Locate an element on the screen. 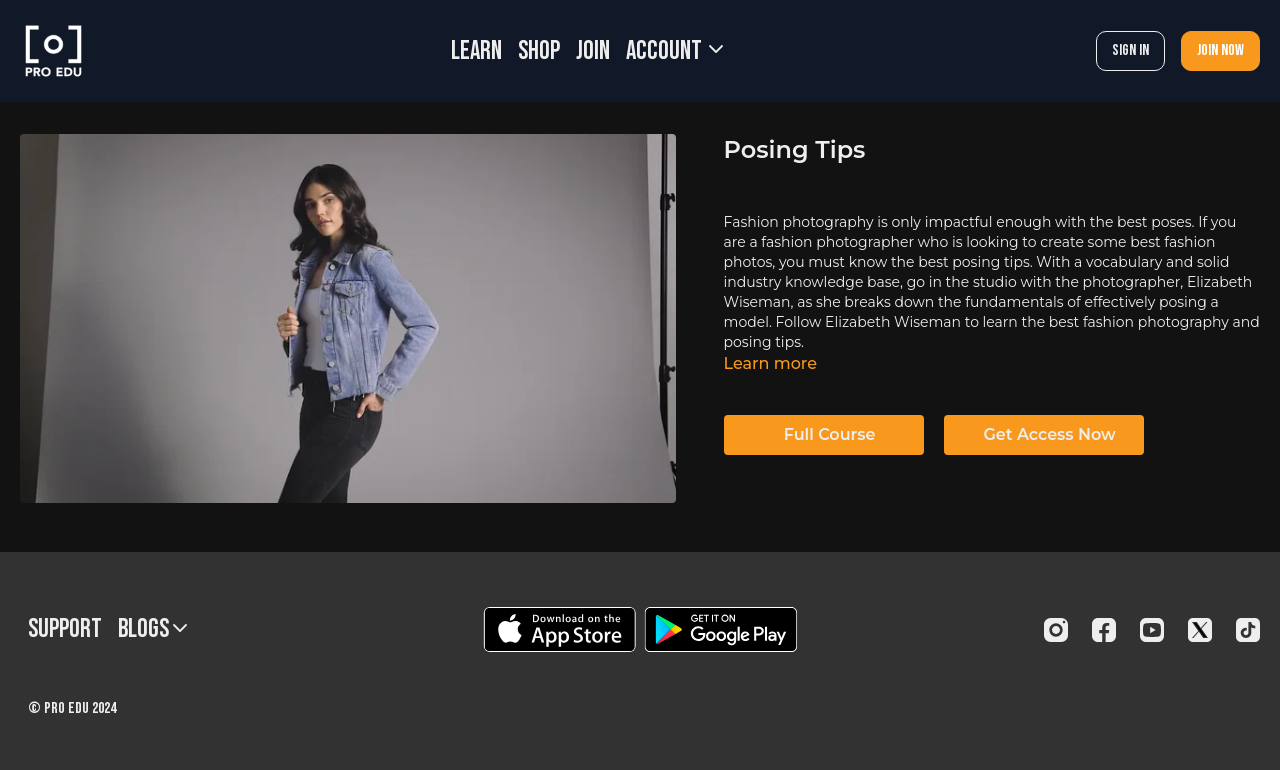 The height and width of the screenshot is (770, 1280). BLOGS is located at coordinates (152, 629).